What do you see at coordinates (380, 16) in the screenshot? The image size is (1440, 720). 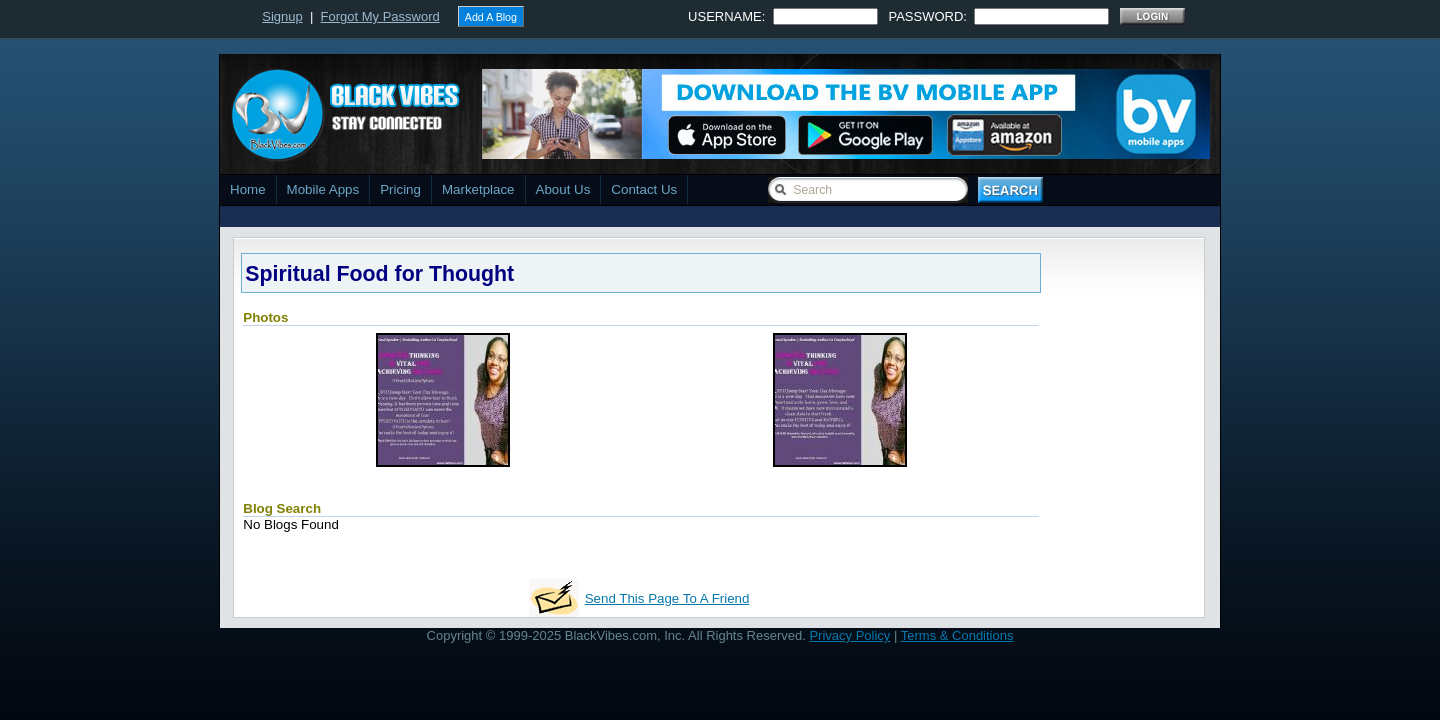 I see `Forgot My Password` at bounding box center [380, 16].